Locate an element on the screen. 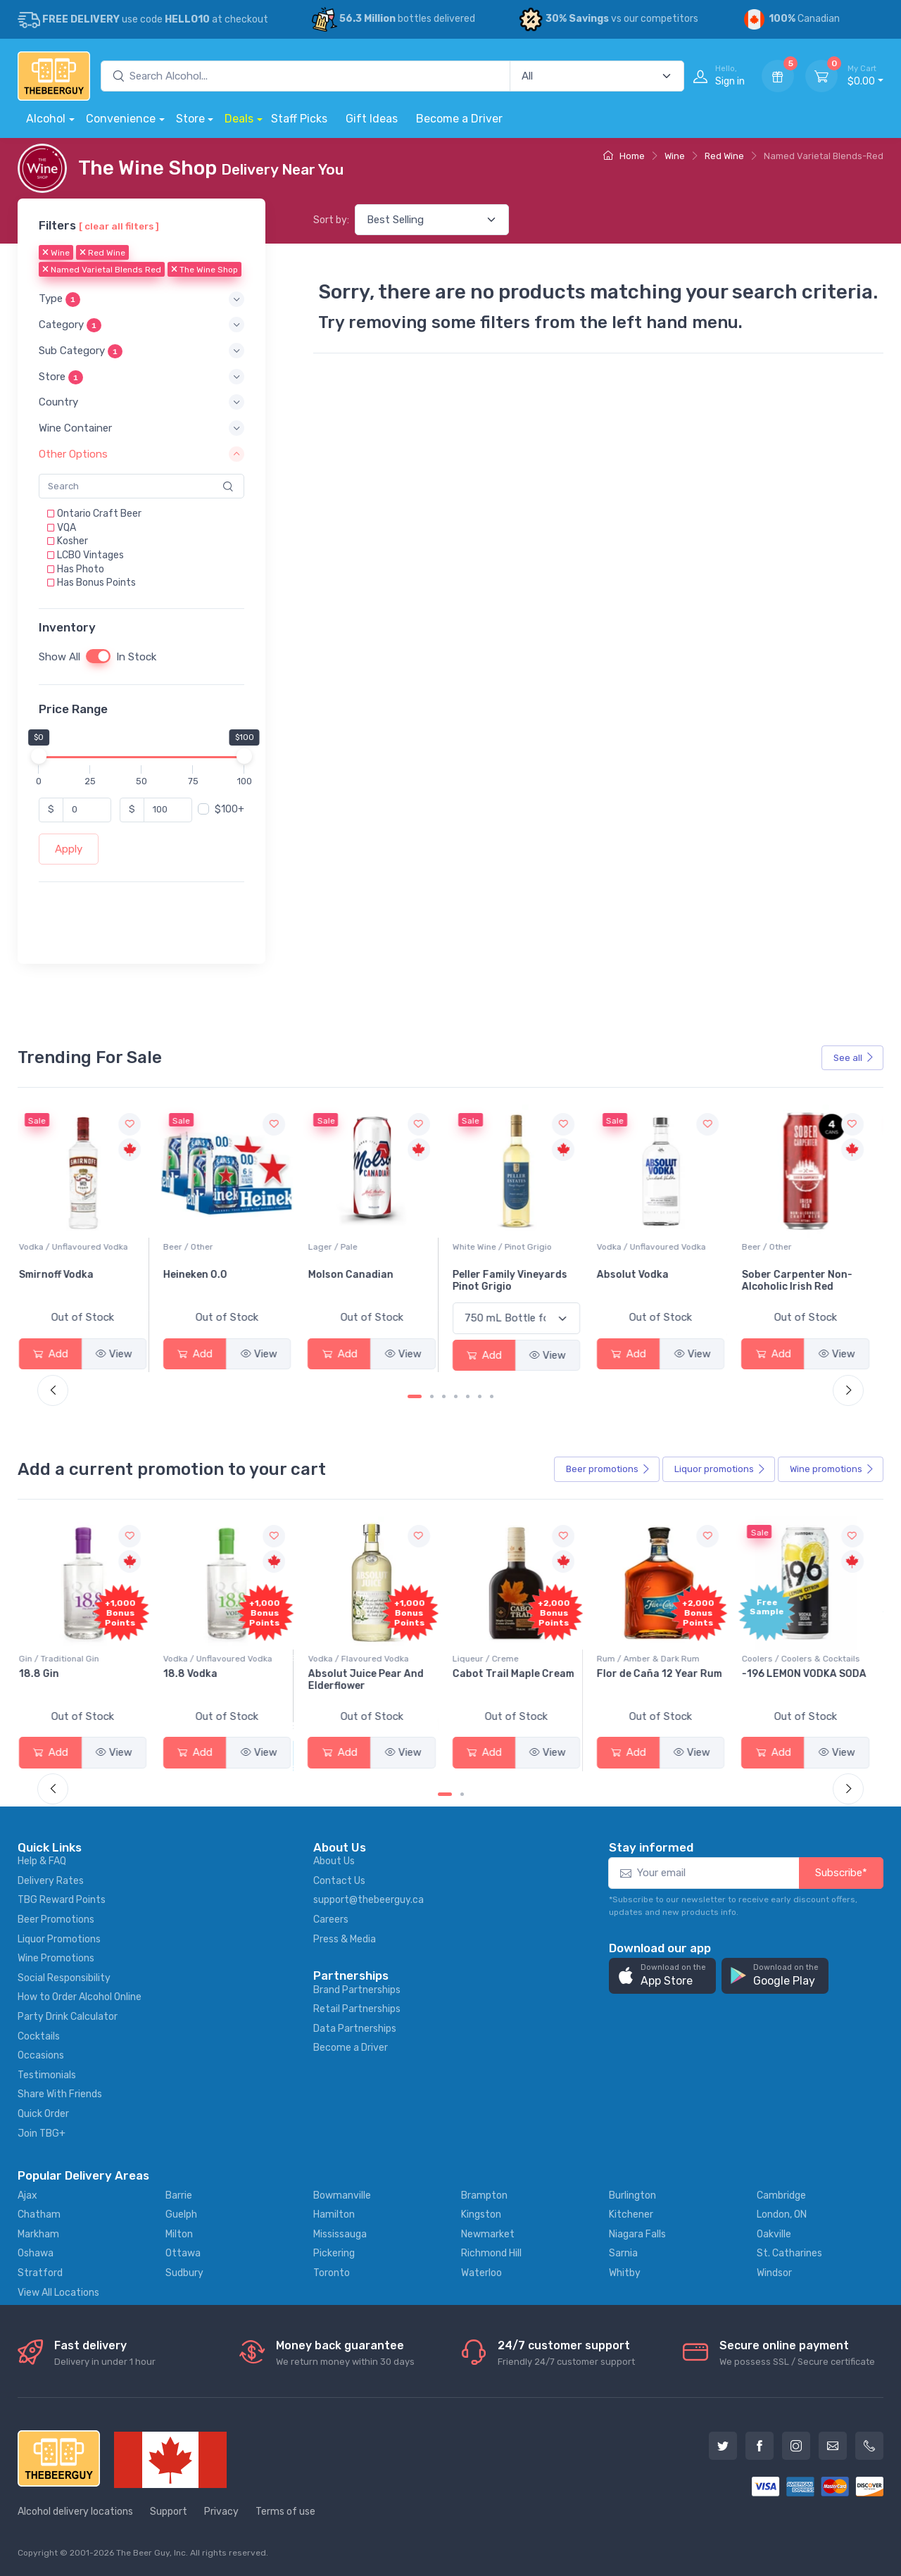  [Carousel Page 3] is located at coordinates (444, 1396).